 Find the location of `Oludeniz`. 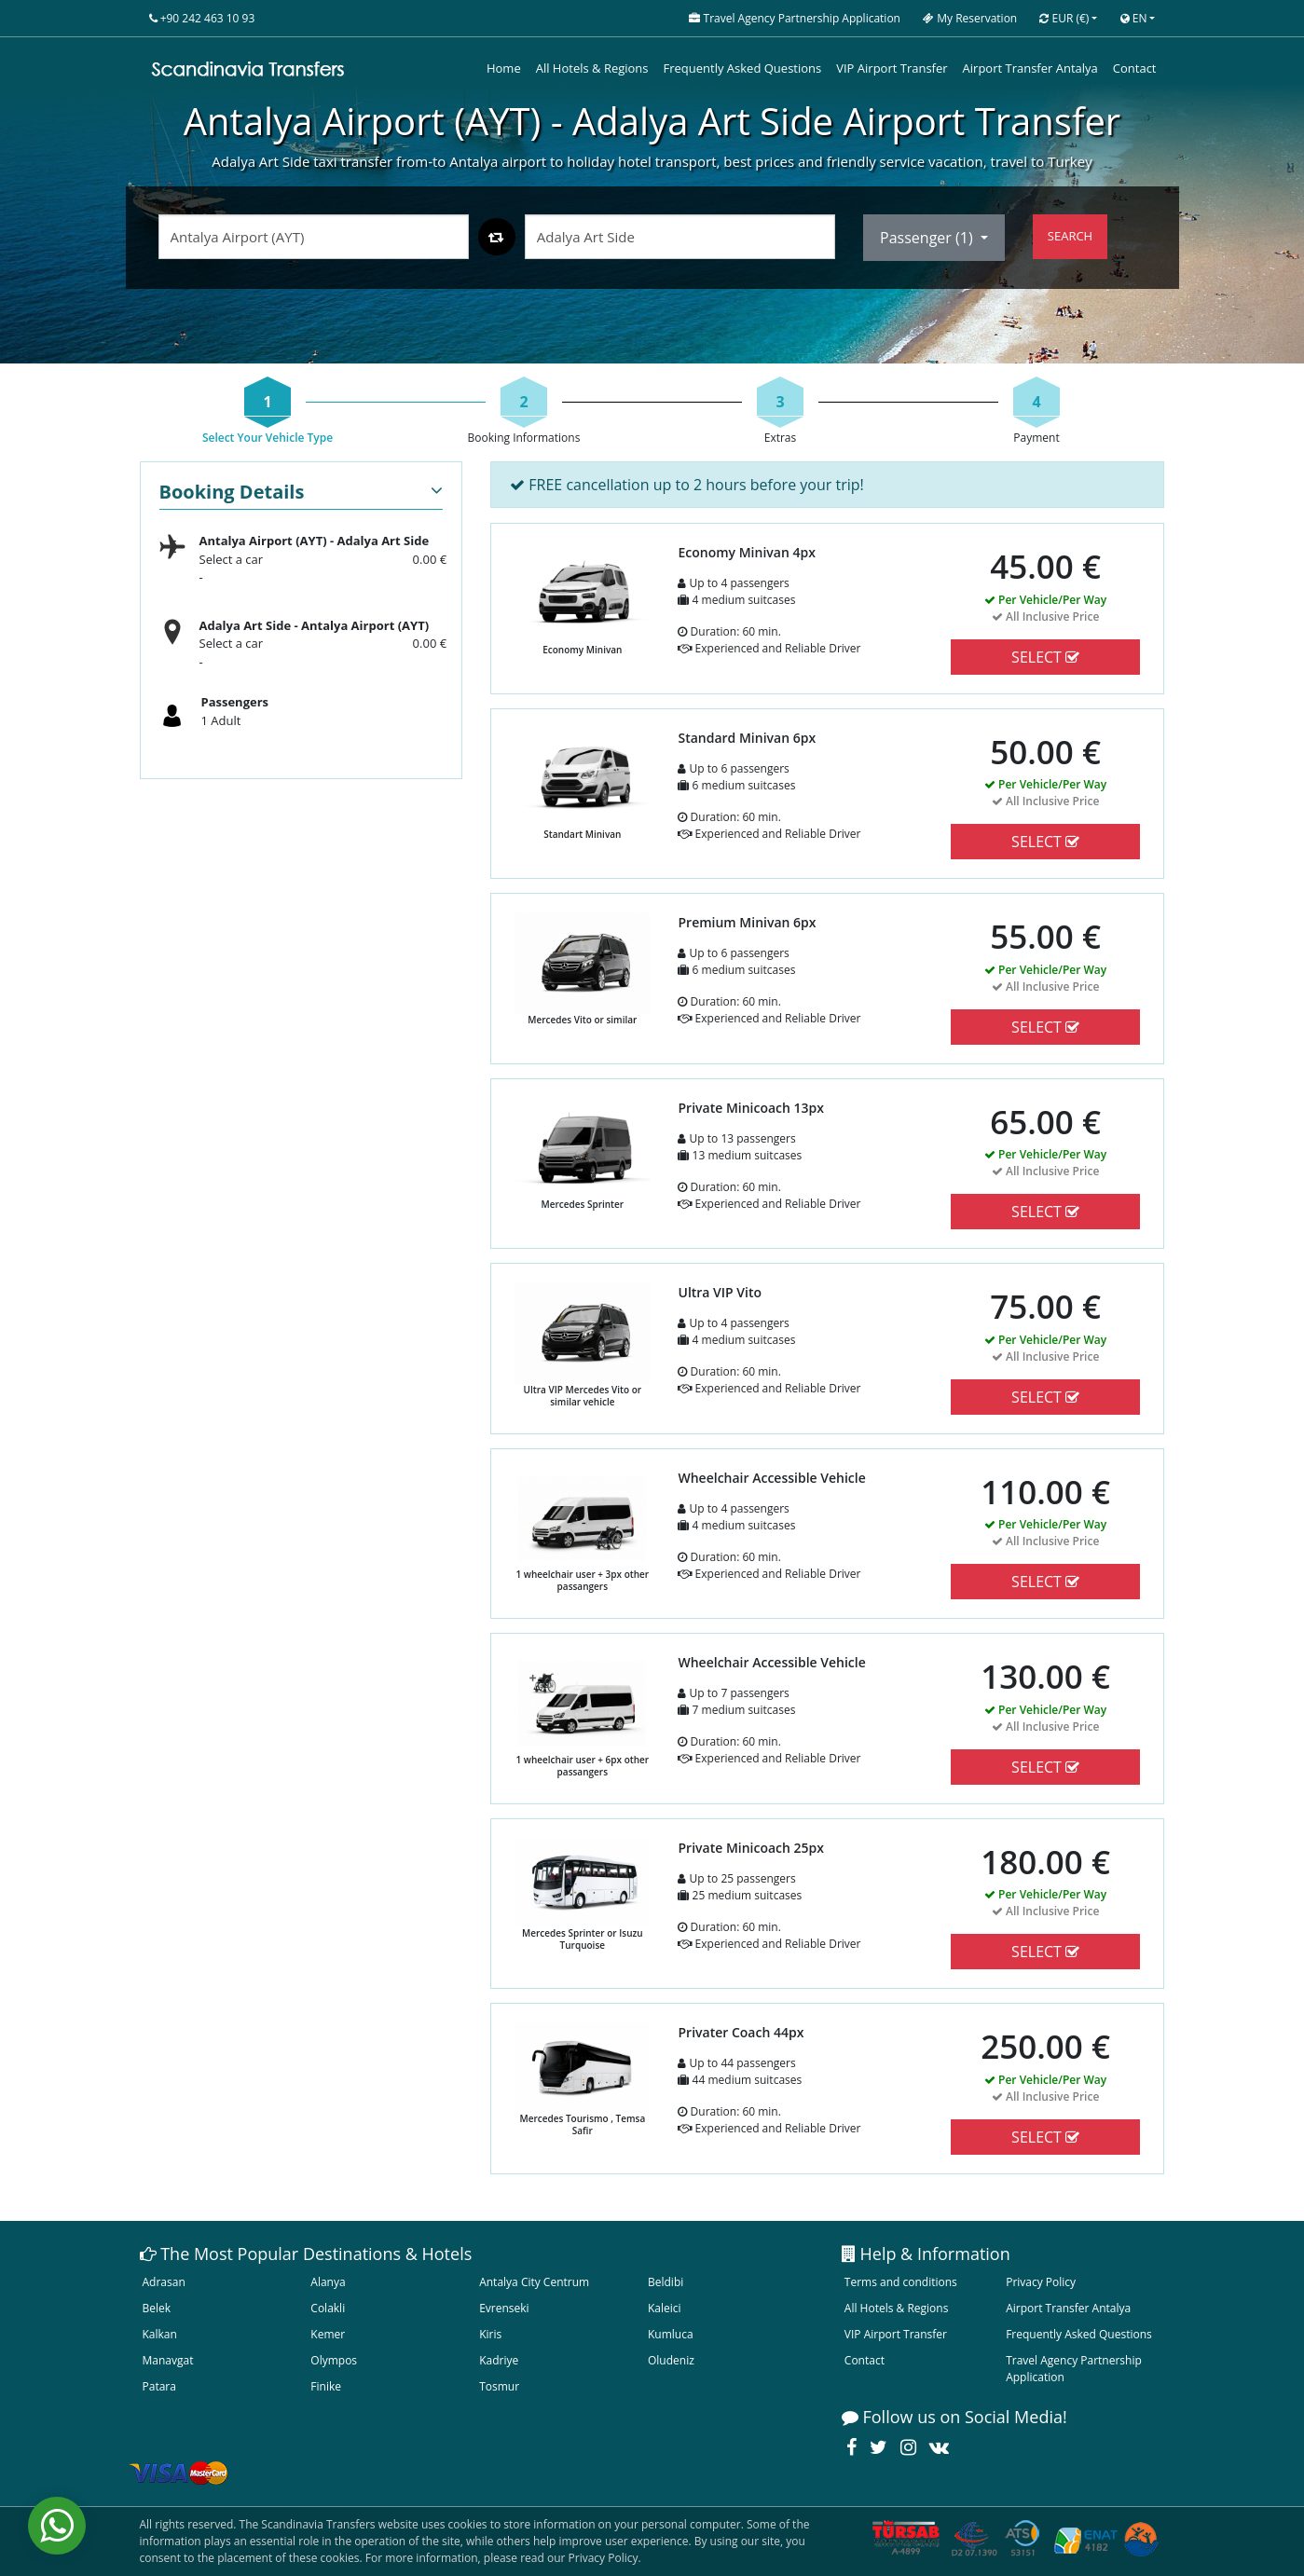

Oludeniz is located at coordinates (671, 2360).